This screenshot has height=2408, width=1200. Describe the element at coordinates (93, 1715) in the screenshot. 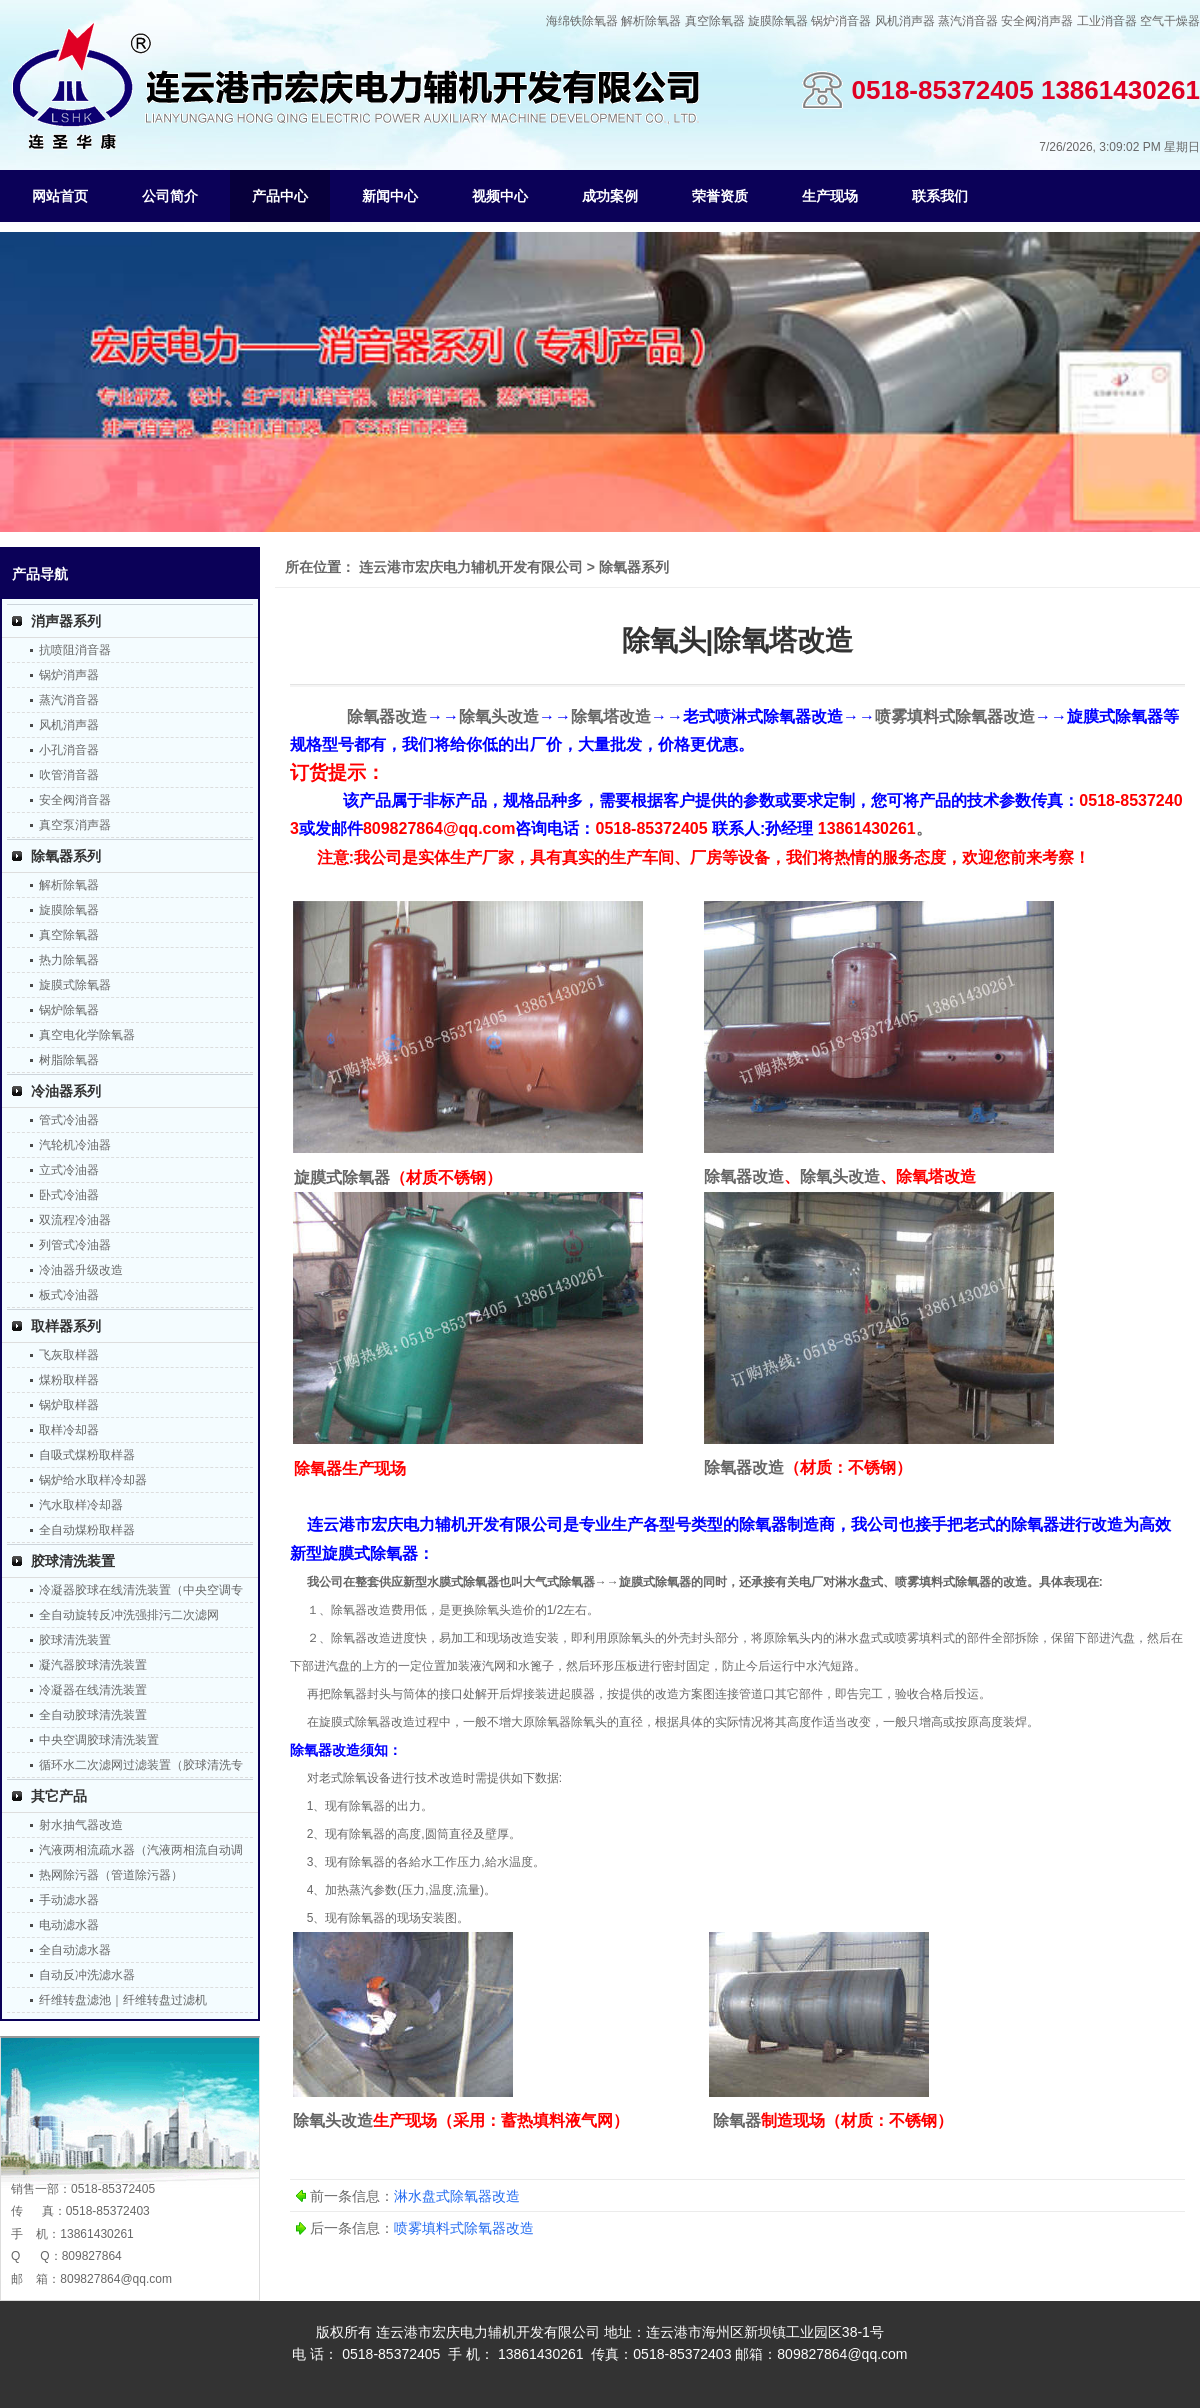

I see `全自动胶球清洗装置` at that location.